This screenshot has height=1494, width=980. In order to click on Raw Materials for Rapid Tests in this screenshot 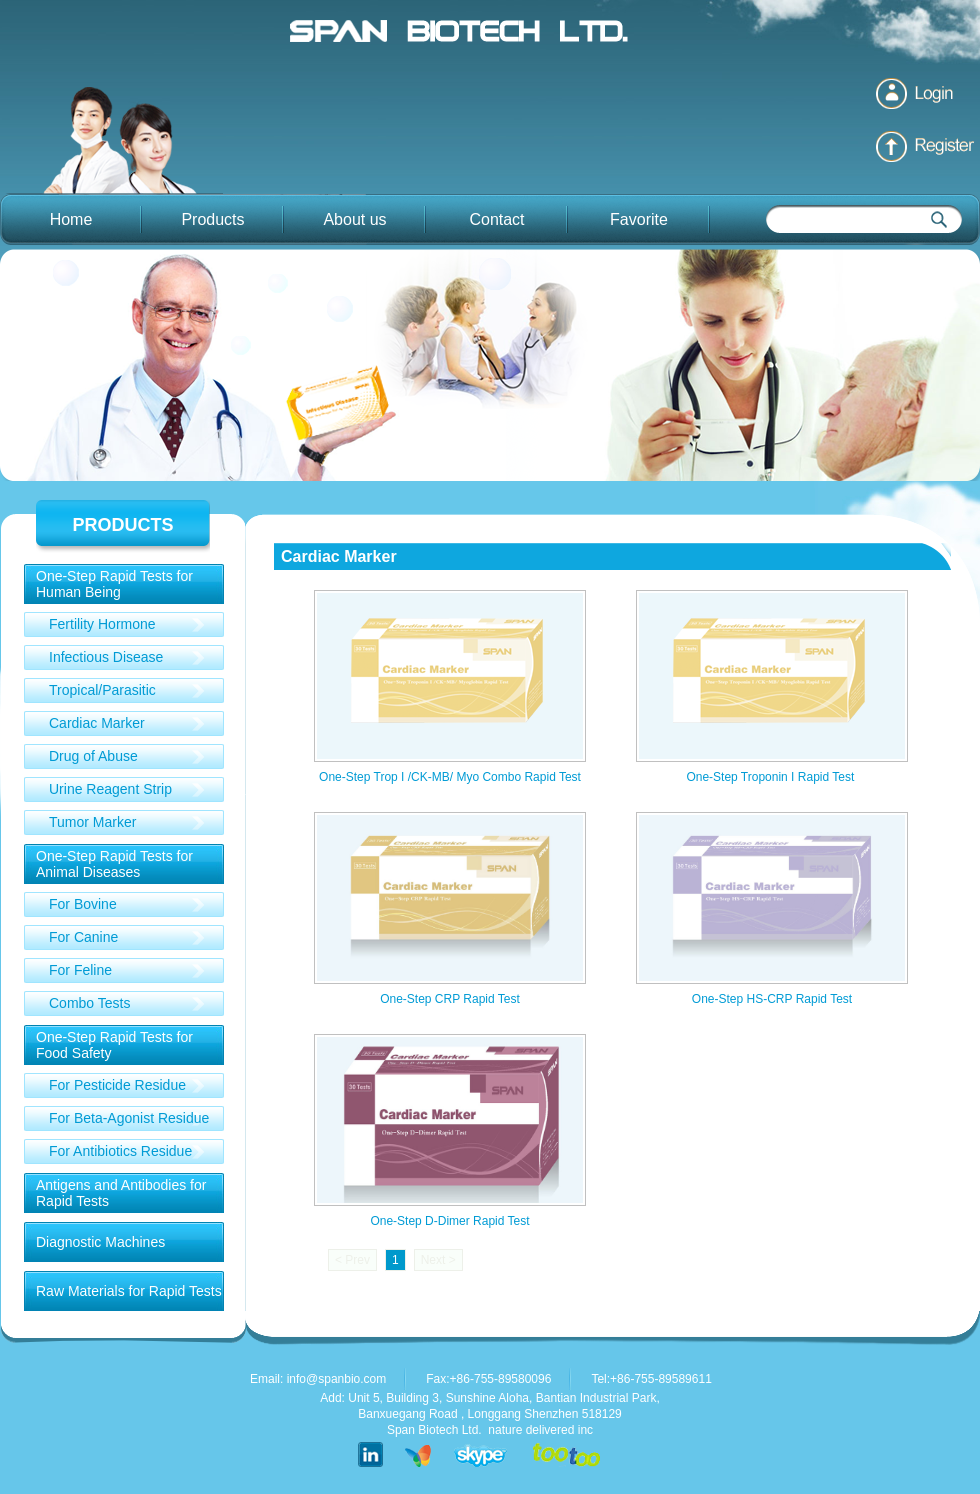, I will do `click(129, 1291)`.